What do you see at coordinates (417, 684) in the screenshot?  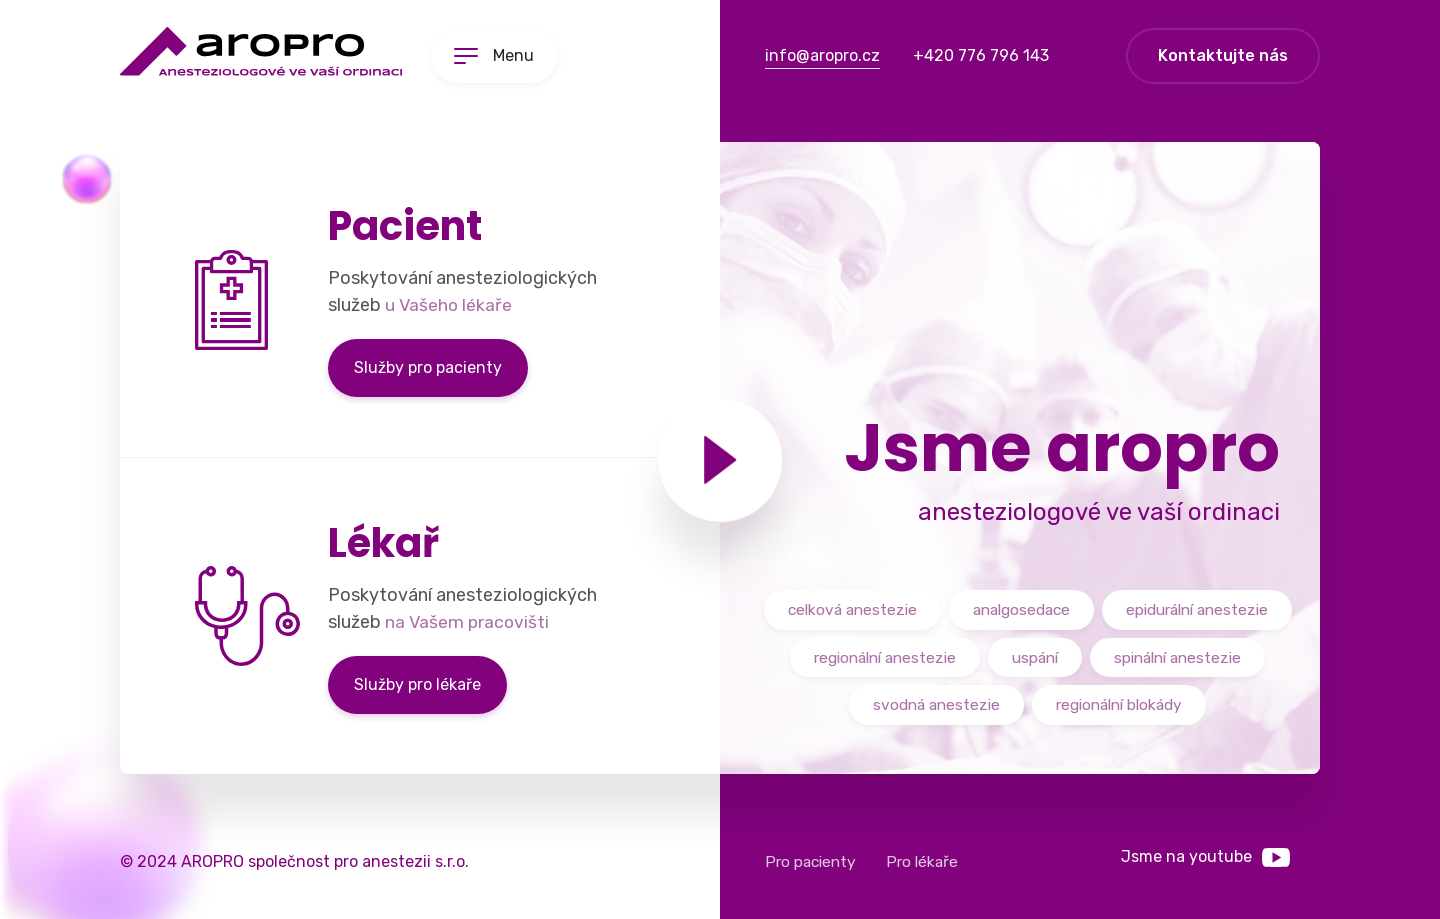 I see `Služby pro lékaře` at bounding box center [417, 684].